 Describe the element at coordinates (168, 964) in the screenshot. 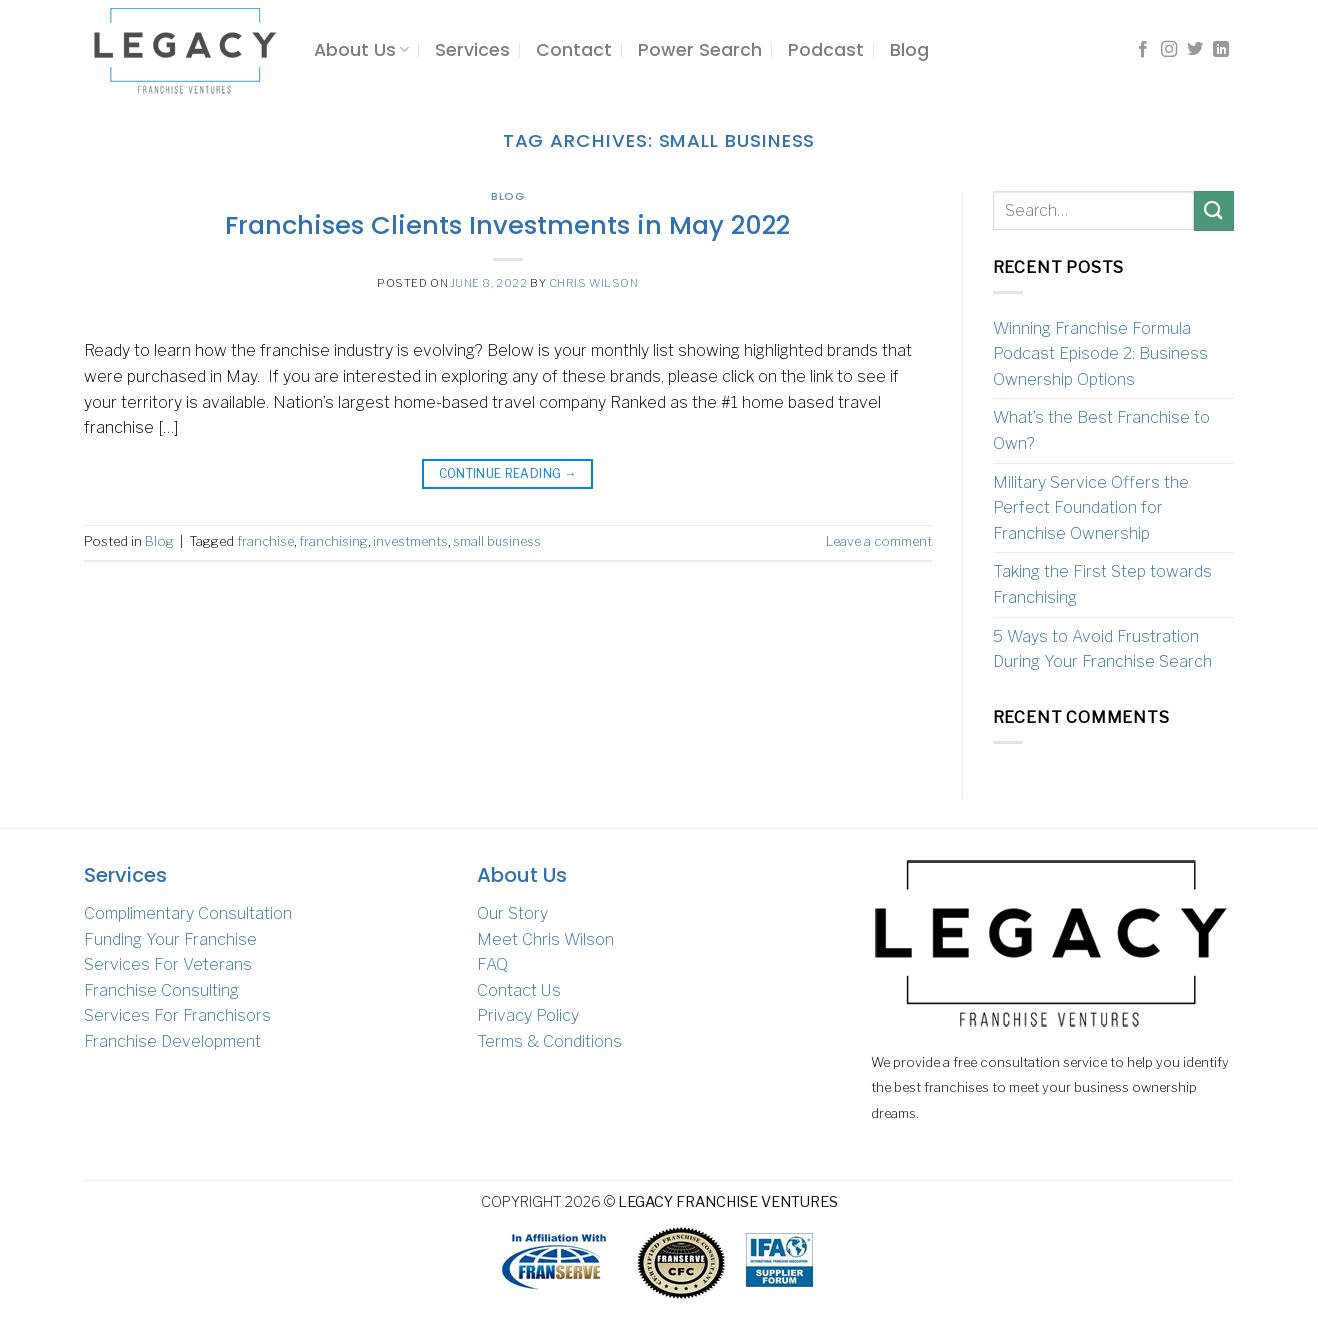

I see `Services For Veterans` at that location.